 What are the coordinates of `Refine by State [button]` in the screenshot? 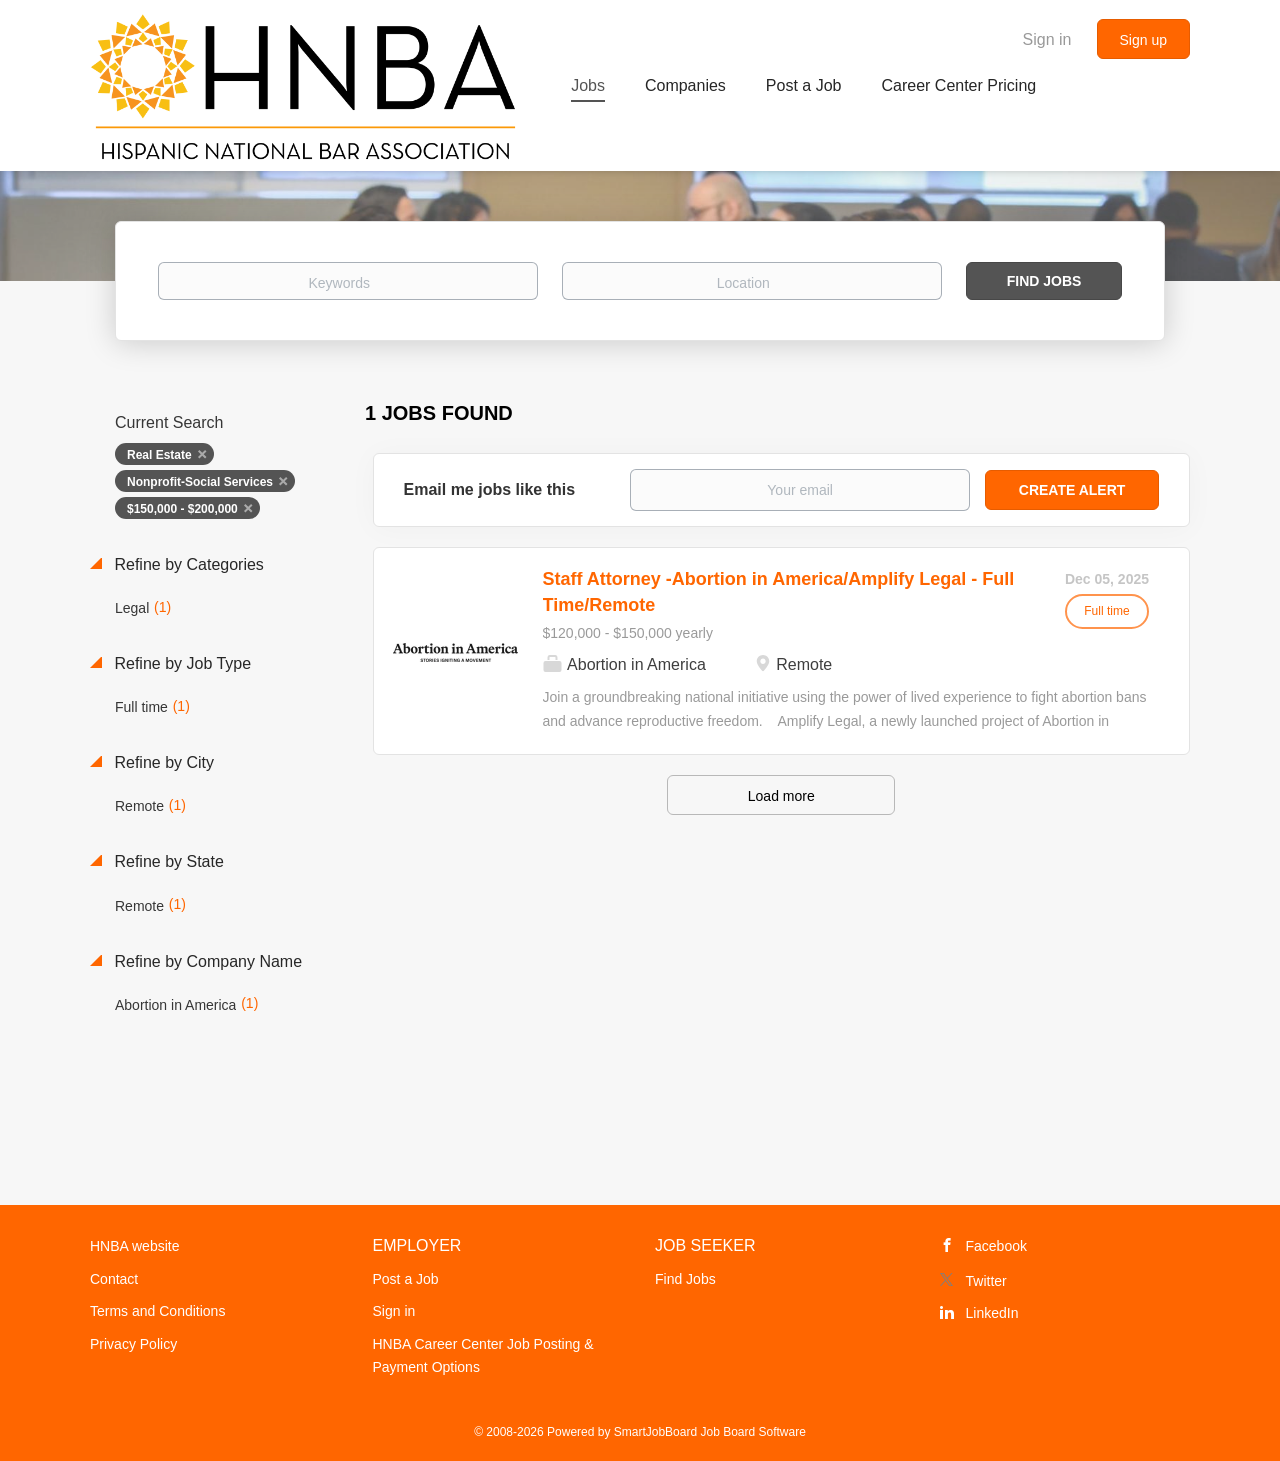 It's located at (167, 861).